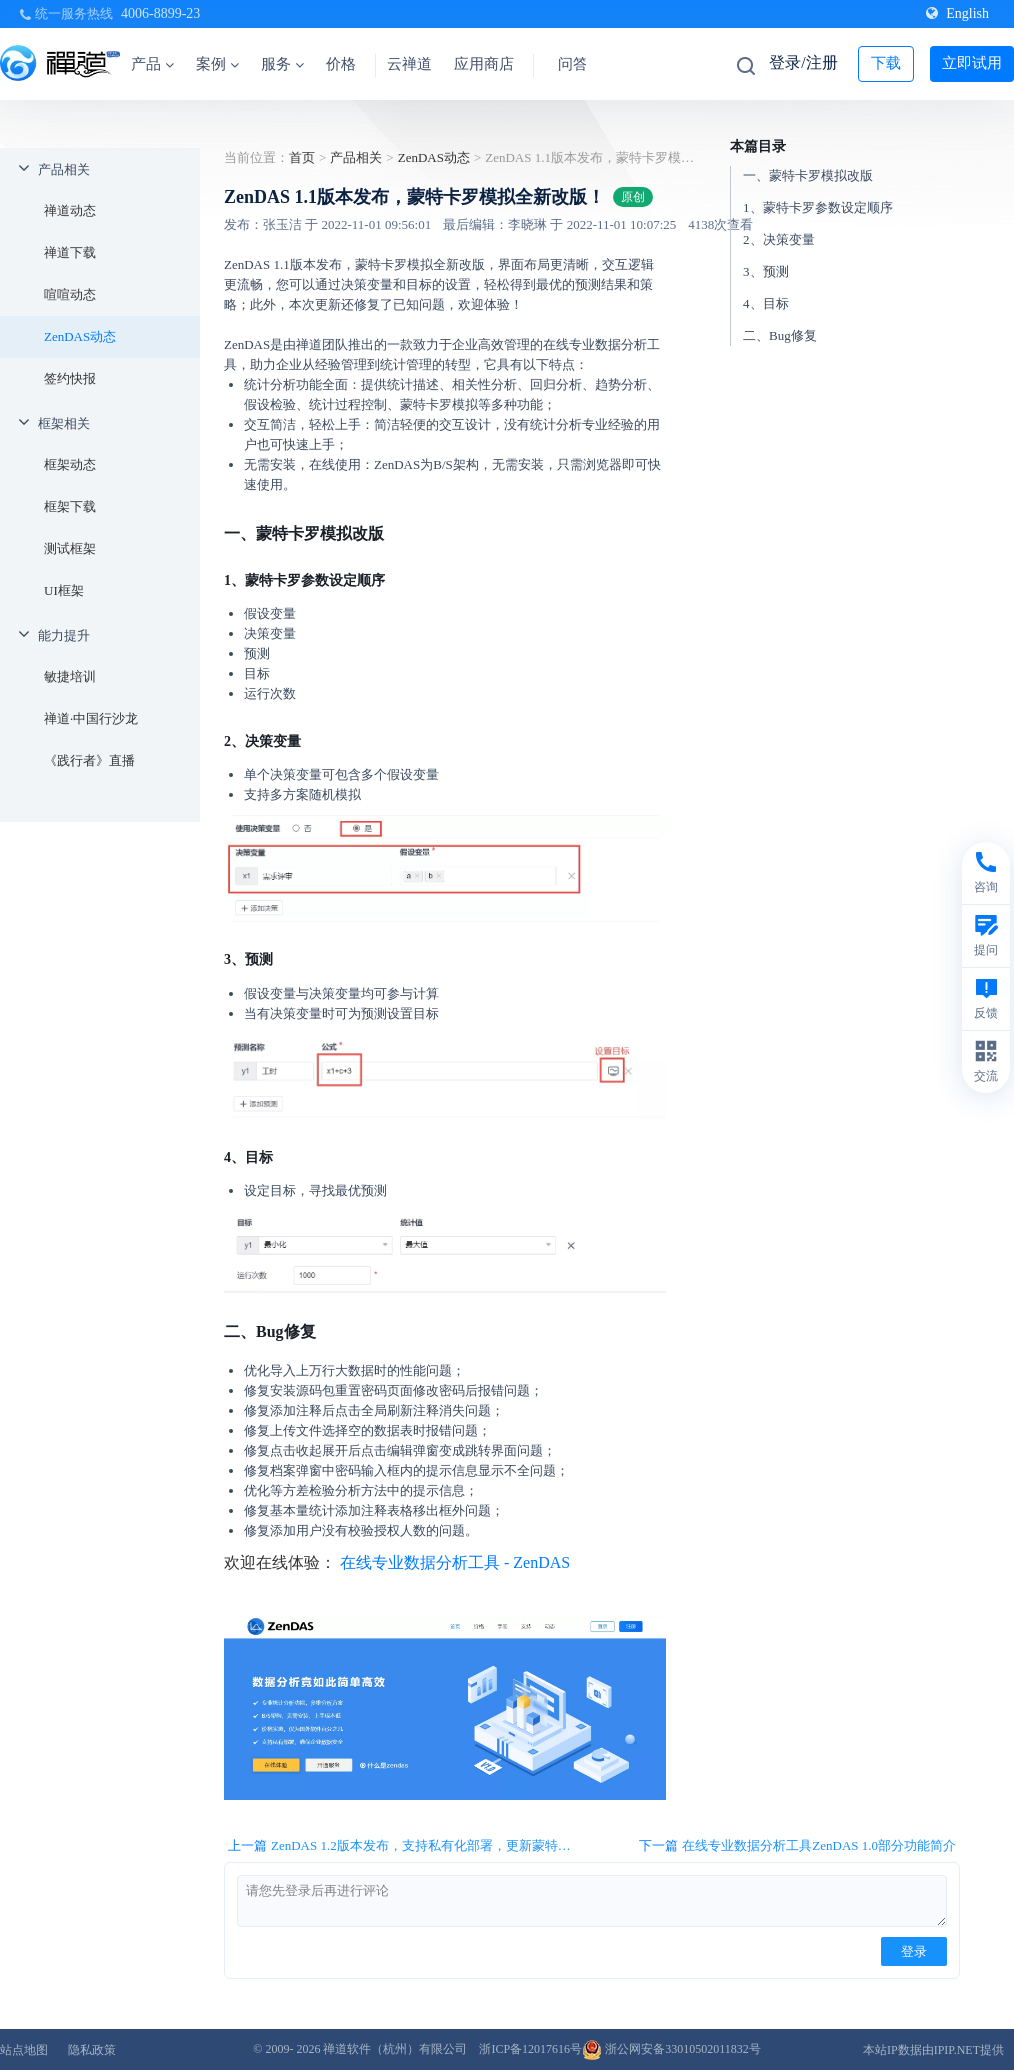  I want to click on 产品, so click(152, 64).